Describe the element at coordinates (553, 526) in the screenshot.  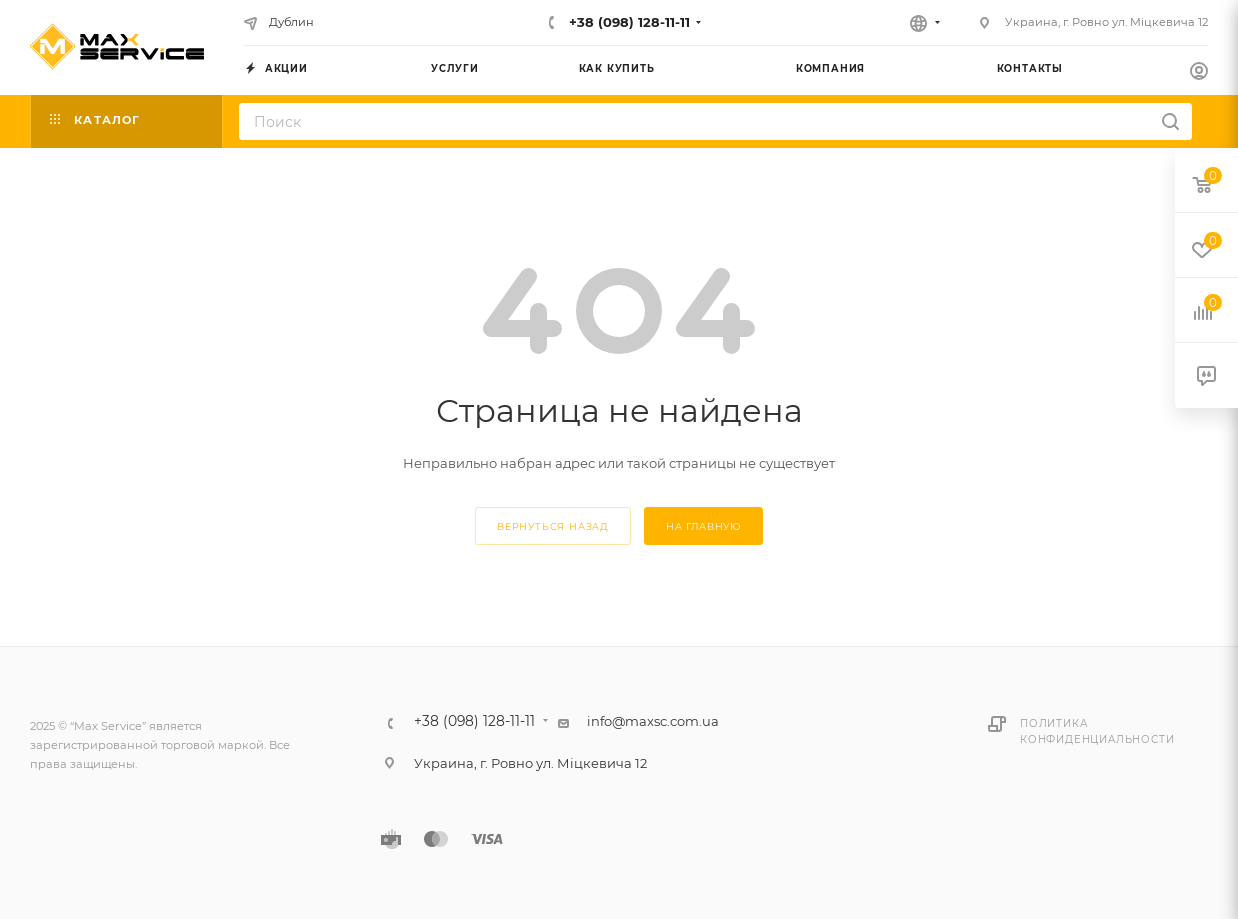
I see `вернуться назад` at that location.